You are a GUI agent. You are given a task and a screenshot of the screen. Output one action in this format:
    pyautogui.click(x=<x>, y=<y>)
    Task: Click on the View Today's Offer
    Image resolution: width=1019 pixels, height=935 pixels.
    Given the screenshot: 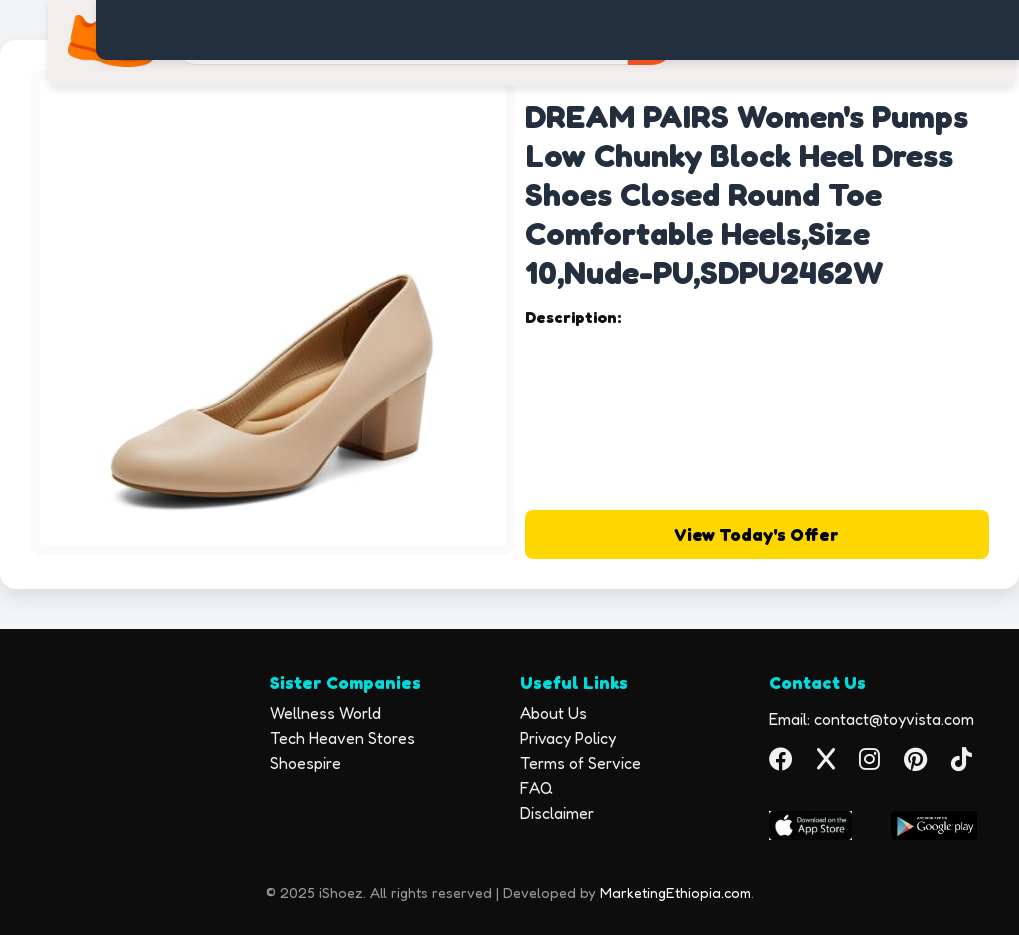 What is the action you would take?
    pyautogui.click(x=756, y=534)
    